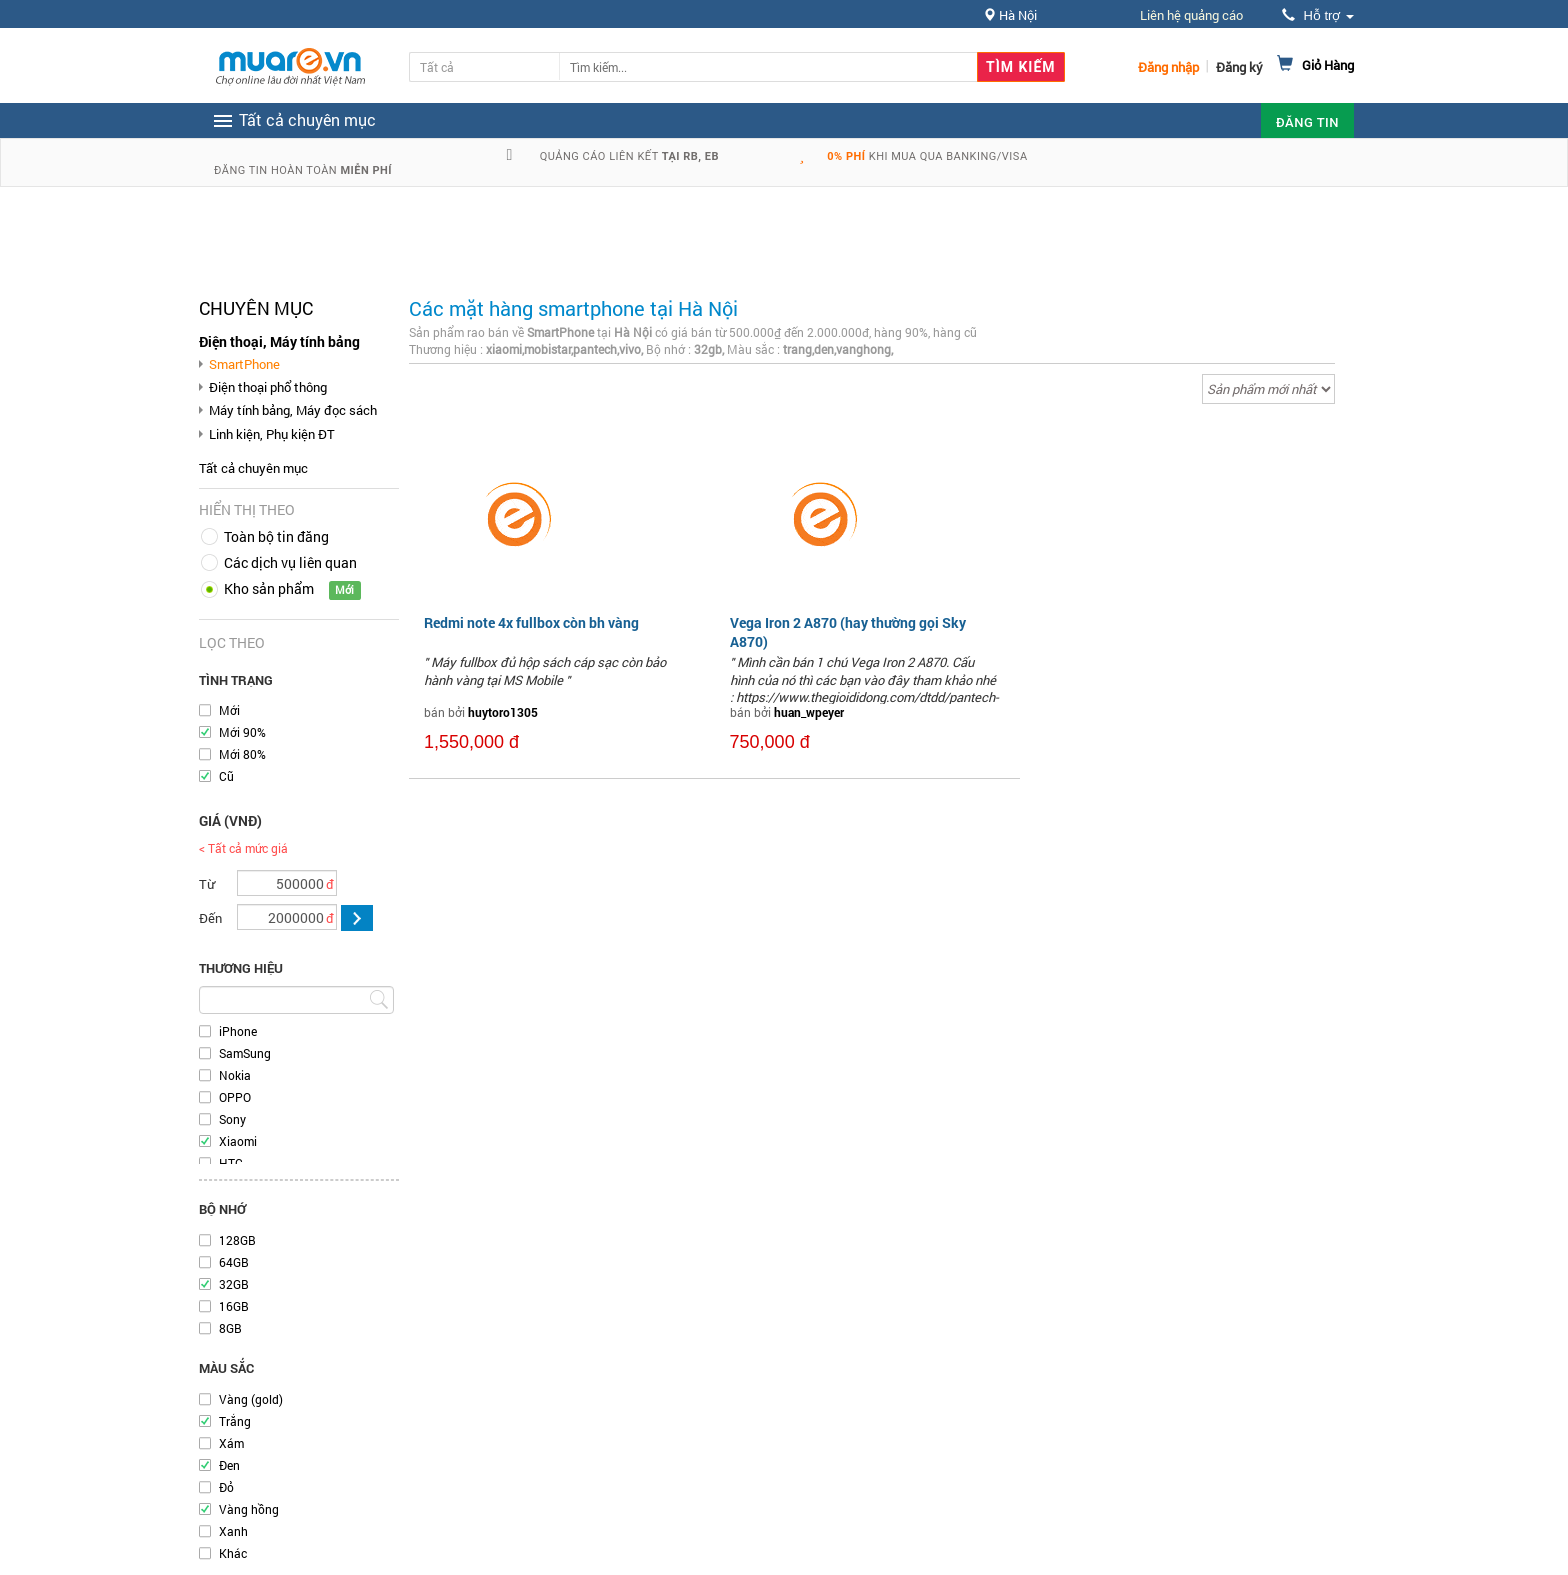 The height and width of the screenshot is (1575, 1568). What do you see at coordinates (235, 1097) in the screenshot?
I see `OPPO` at bounding box center [235, 1097].